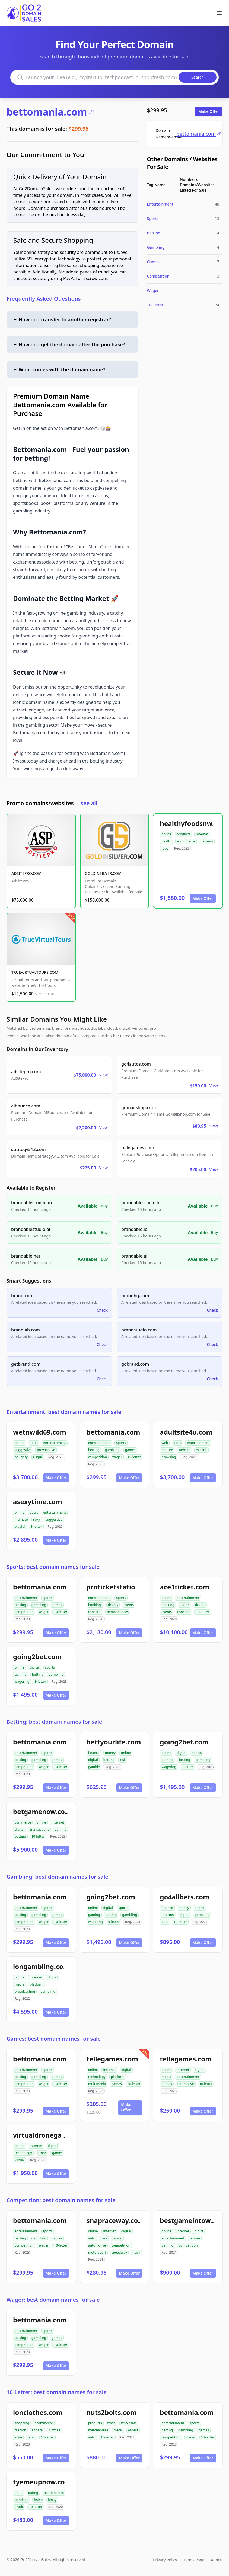  What do you see at coordinates (21, 2499) in the screenshot?
I see `bondage` at bounding box center [21, 2499].